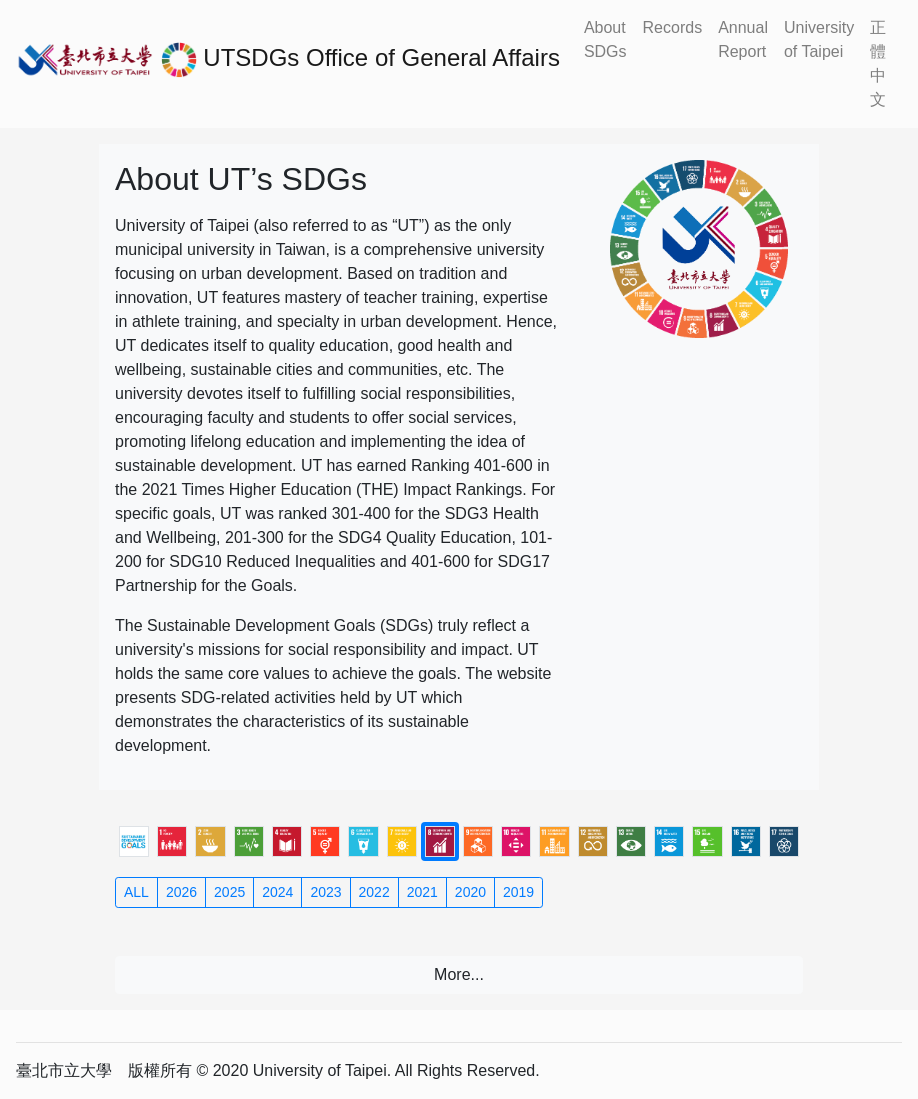  What do you see at coordinates (277, 892) in the screenshot?
I see `2024` at bounding box center [277, 892].